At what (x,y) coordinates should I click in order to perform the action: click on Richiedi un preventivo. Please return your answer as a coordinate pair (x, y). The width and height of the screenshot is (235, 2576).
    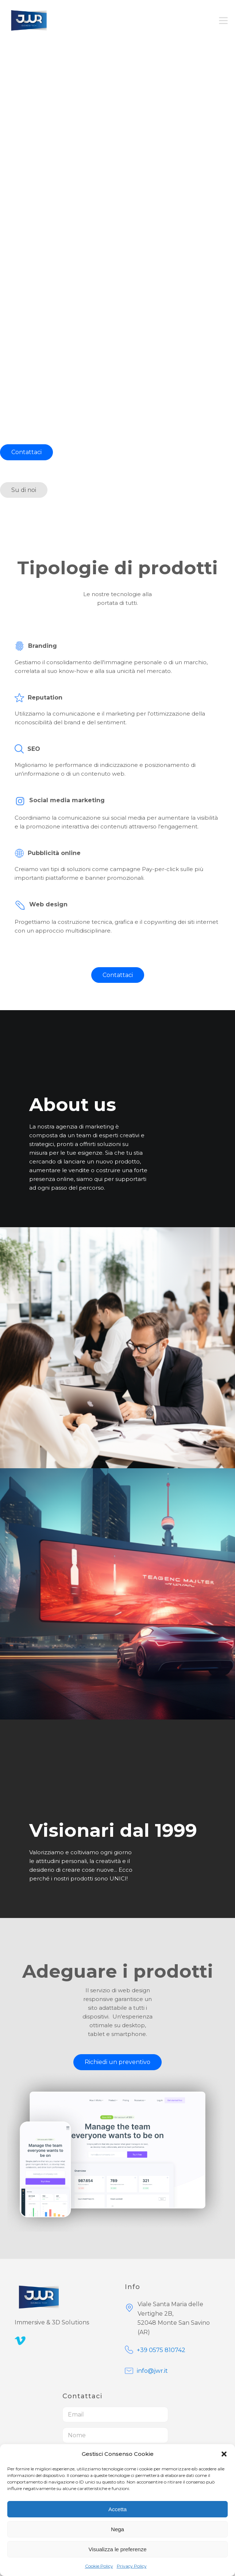
    Looking at the image, I should click on (117, 2062).